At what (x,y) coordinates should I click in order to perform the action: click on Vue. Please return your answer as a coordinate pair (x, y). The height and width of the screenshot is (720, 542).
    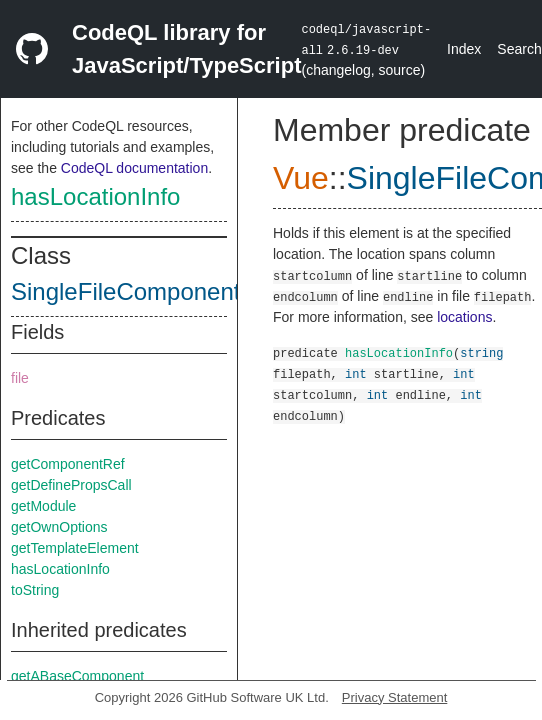
    Looking at the image, I should click on (301, 178).